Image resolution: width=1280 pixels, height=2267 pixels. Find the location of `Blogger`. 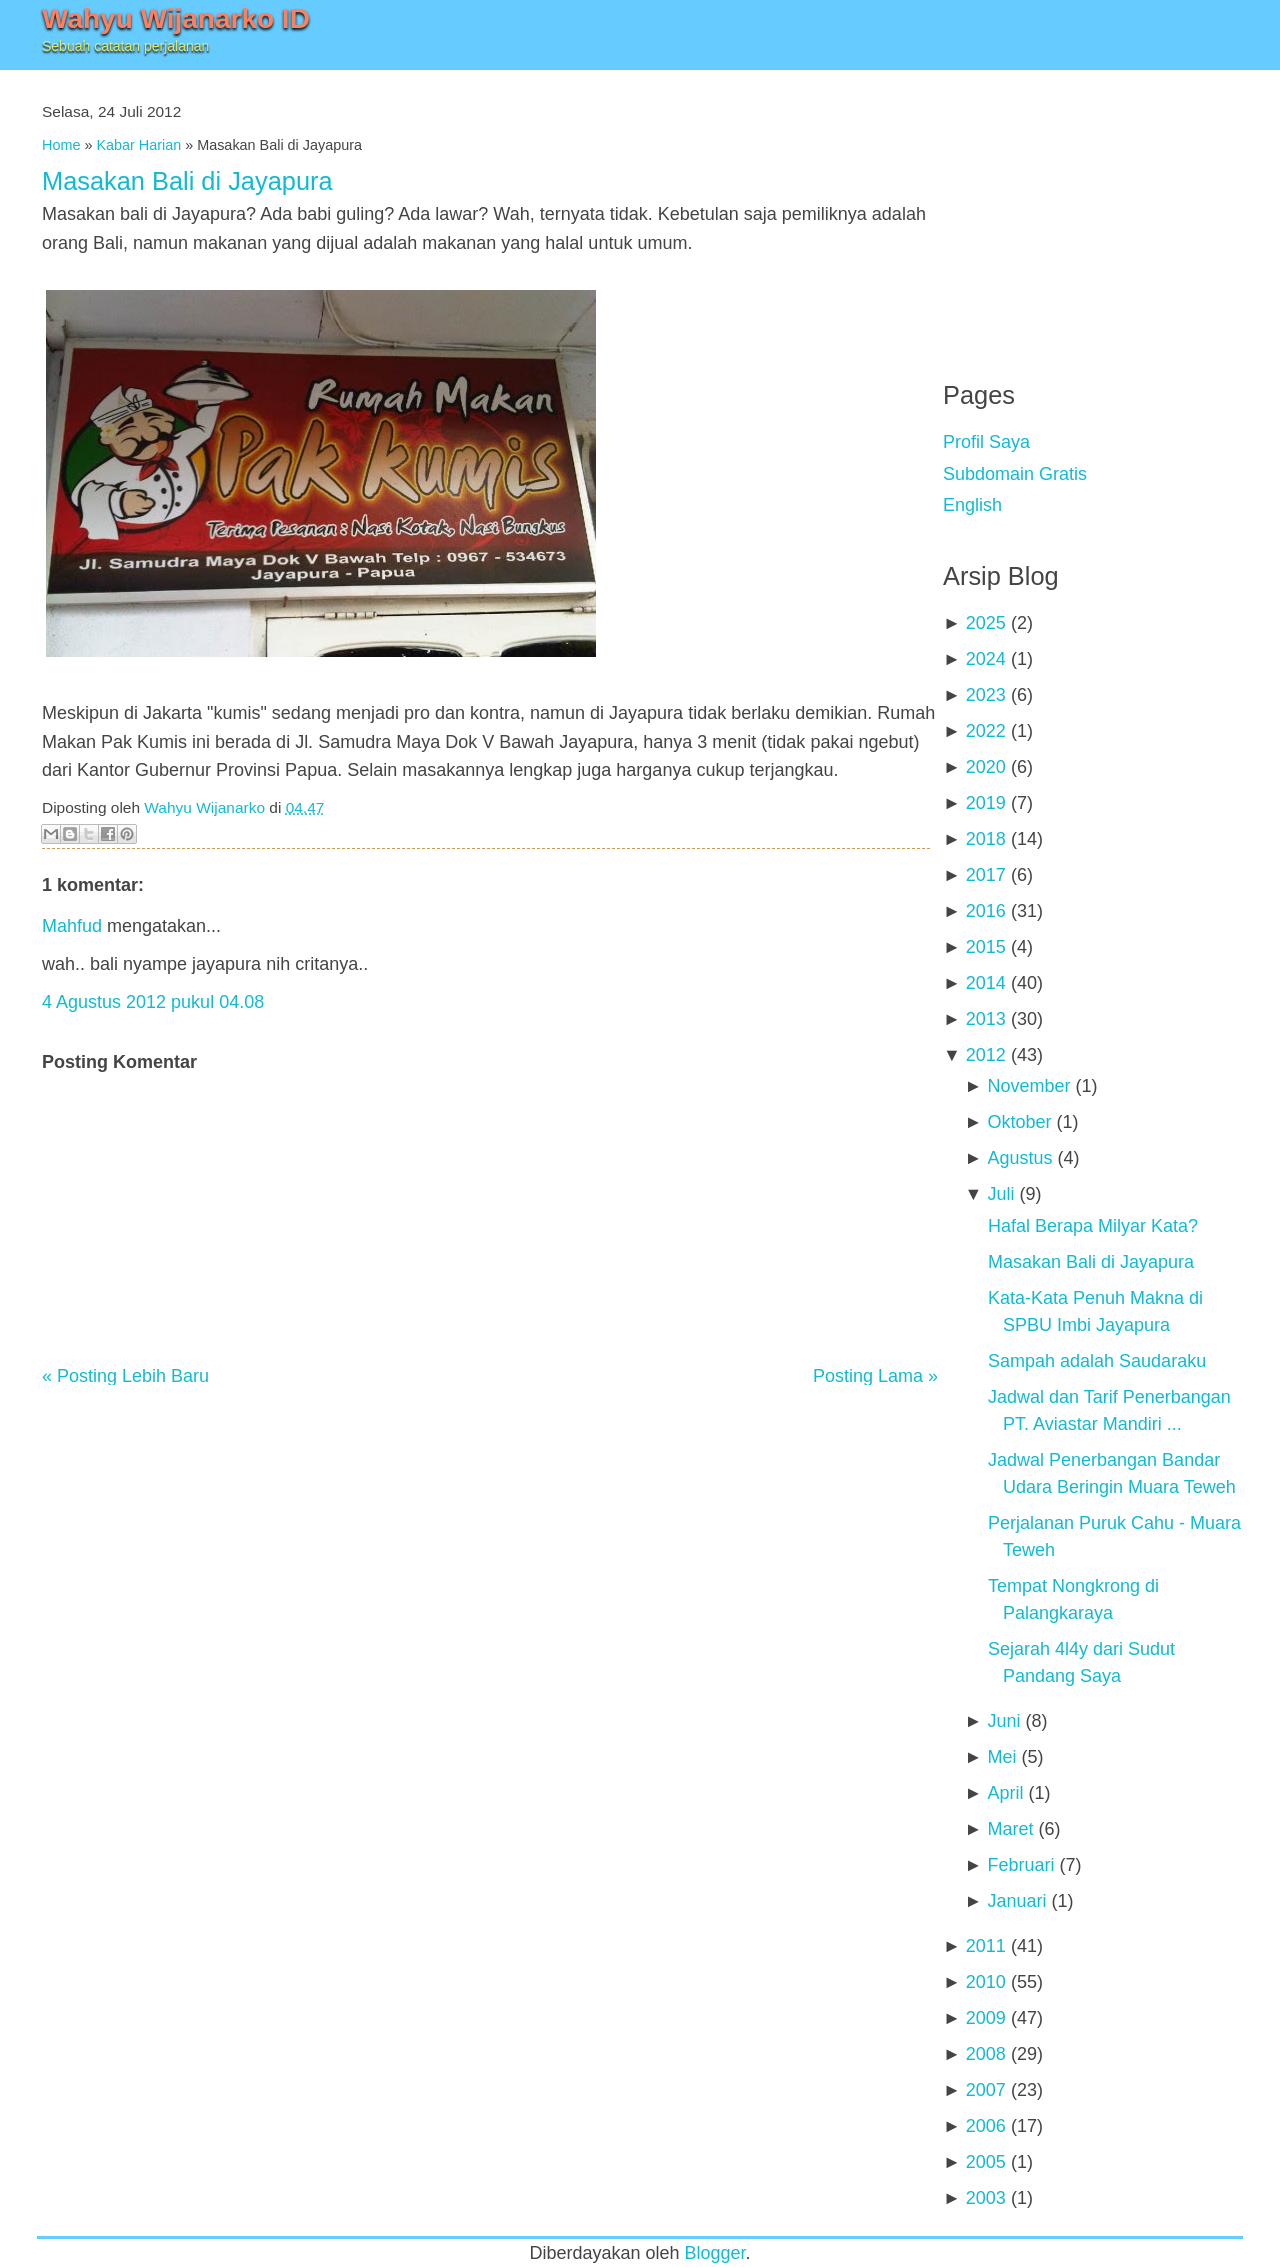

Blogger is located at coordinates (715, 2253).